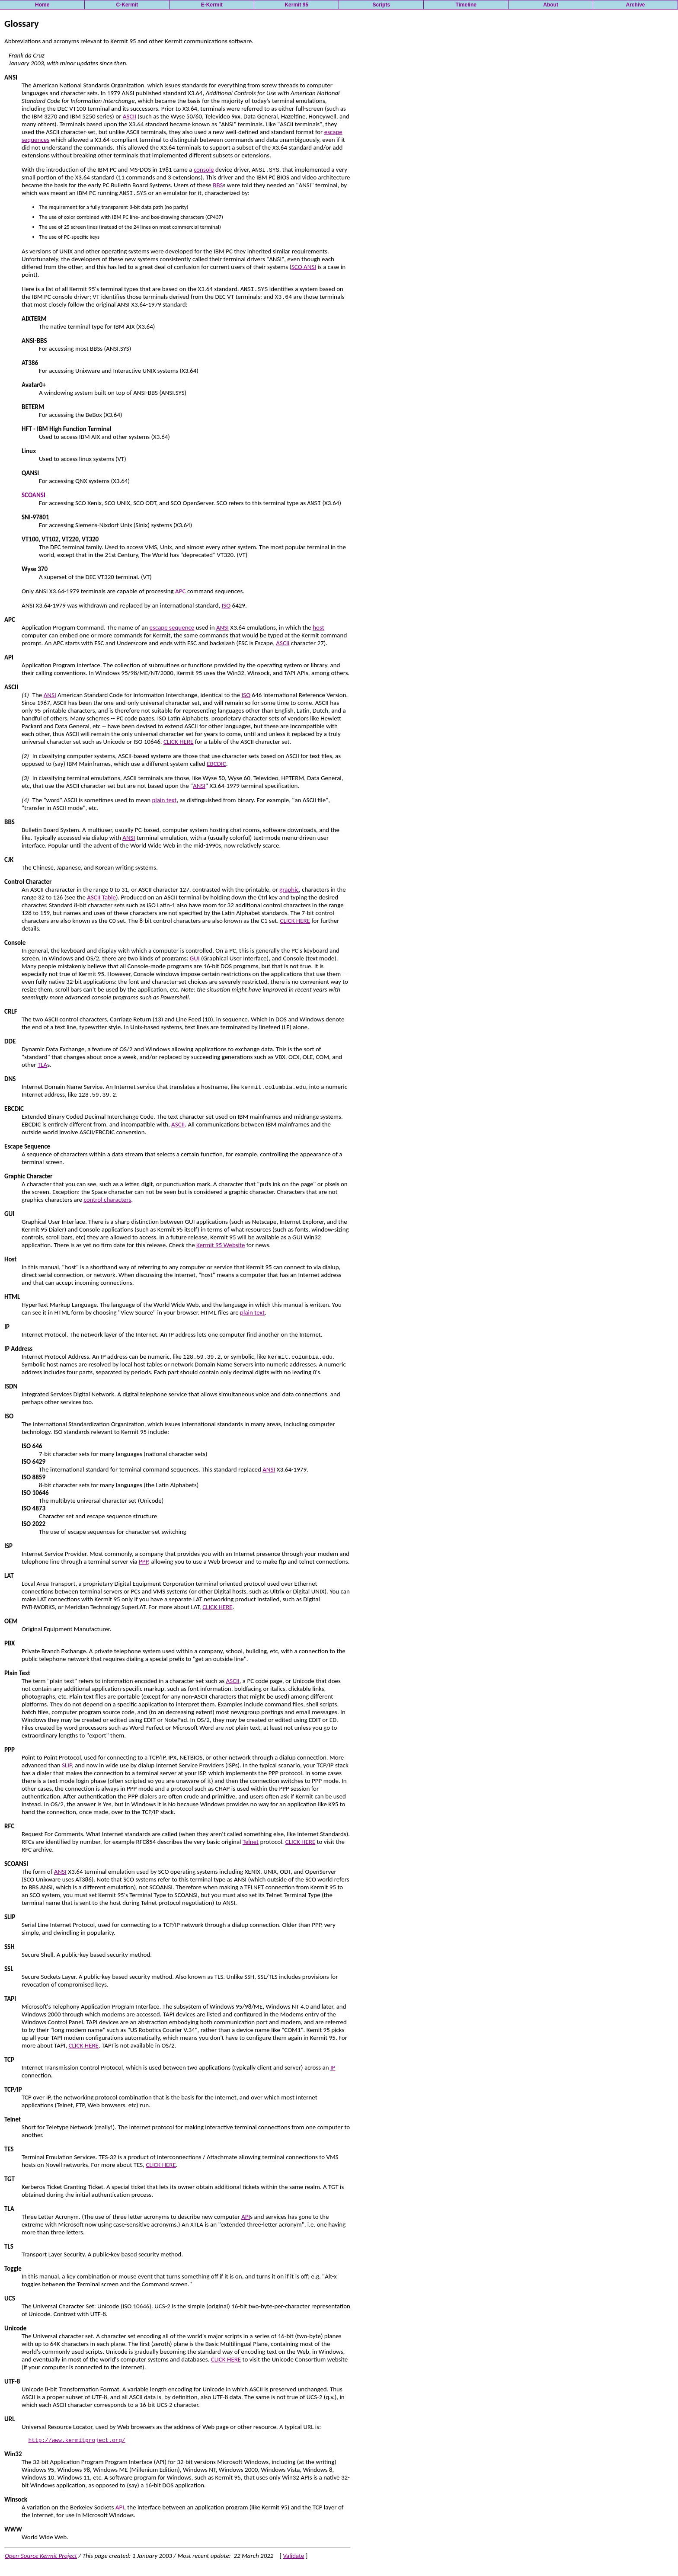  What do you see at coordinates (107, 1199) in the screenshot?
I see `control characters` at bounding box center [107, 1199].